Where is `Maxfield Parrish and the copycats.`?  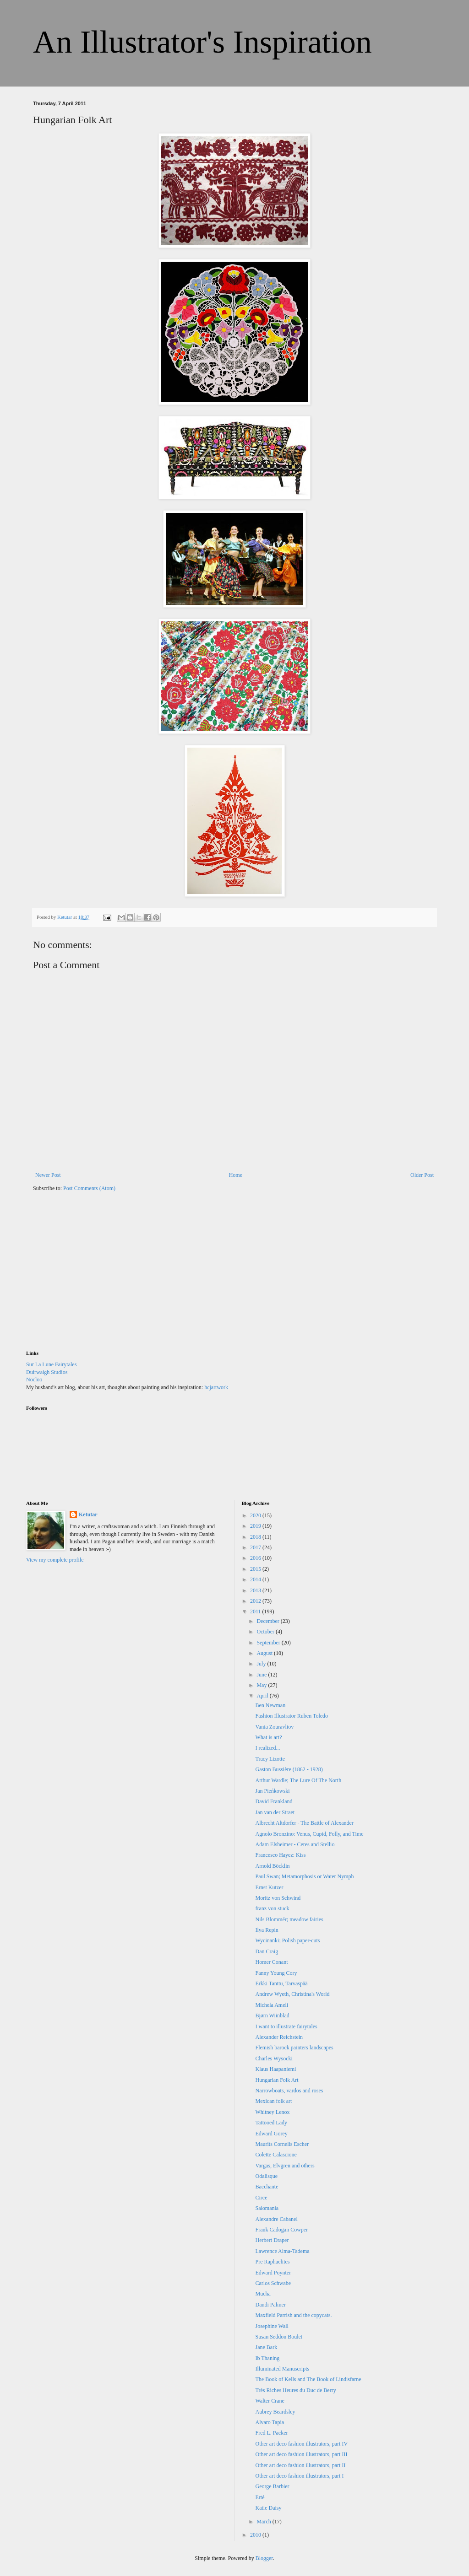 Maxfield Parrish and the copycats. is located at coordinates (293, 2315).